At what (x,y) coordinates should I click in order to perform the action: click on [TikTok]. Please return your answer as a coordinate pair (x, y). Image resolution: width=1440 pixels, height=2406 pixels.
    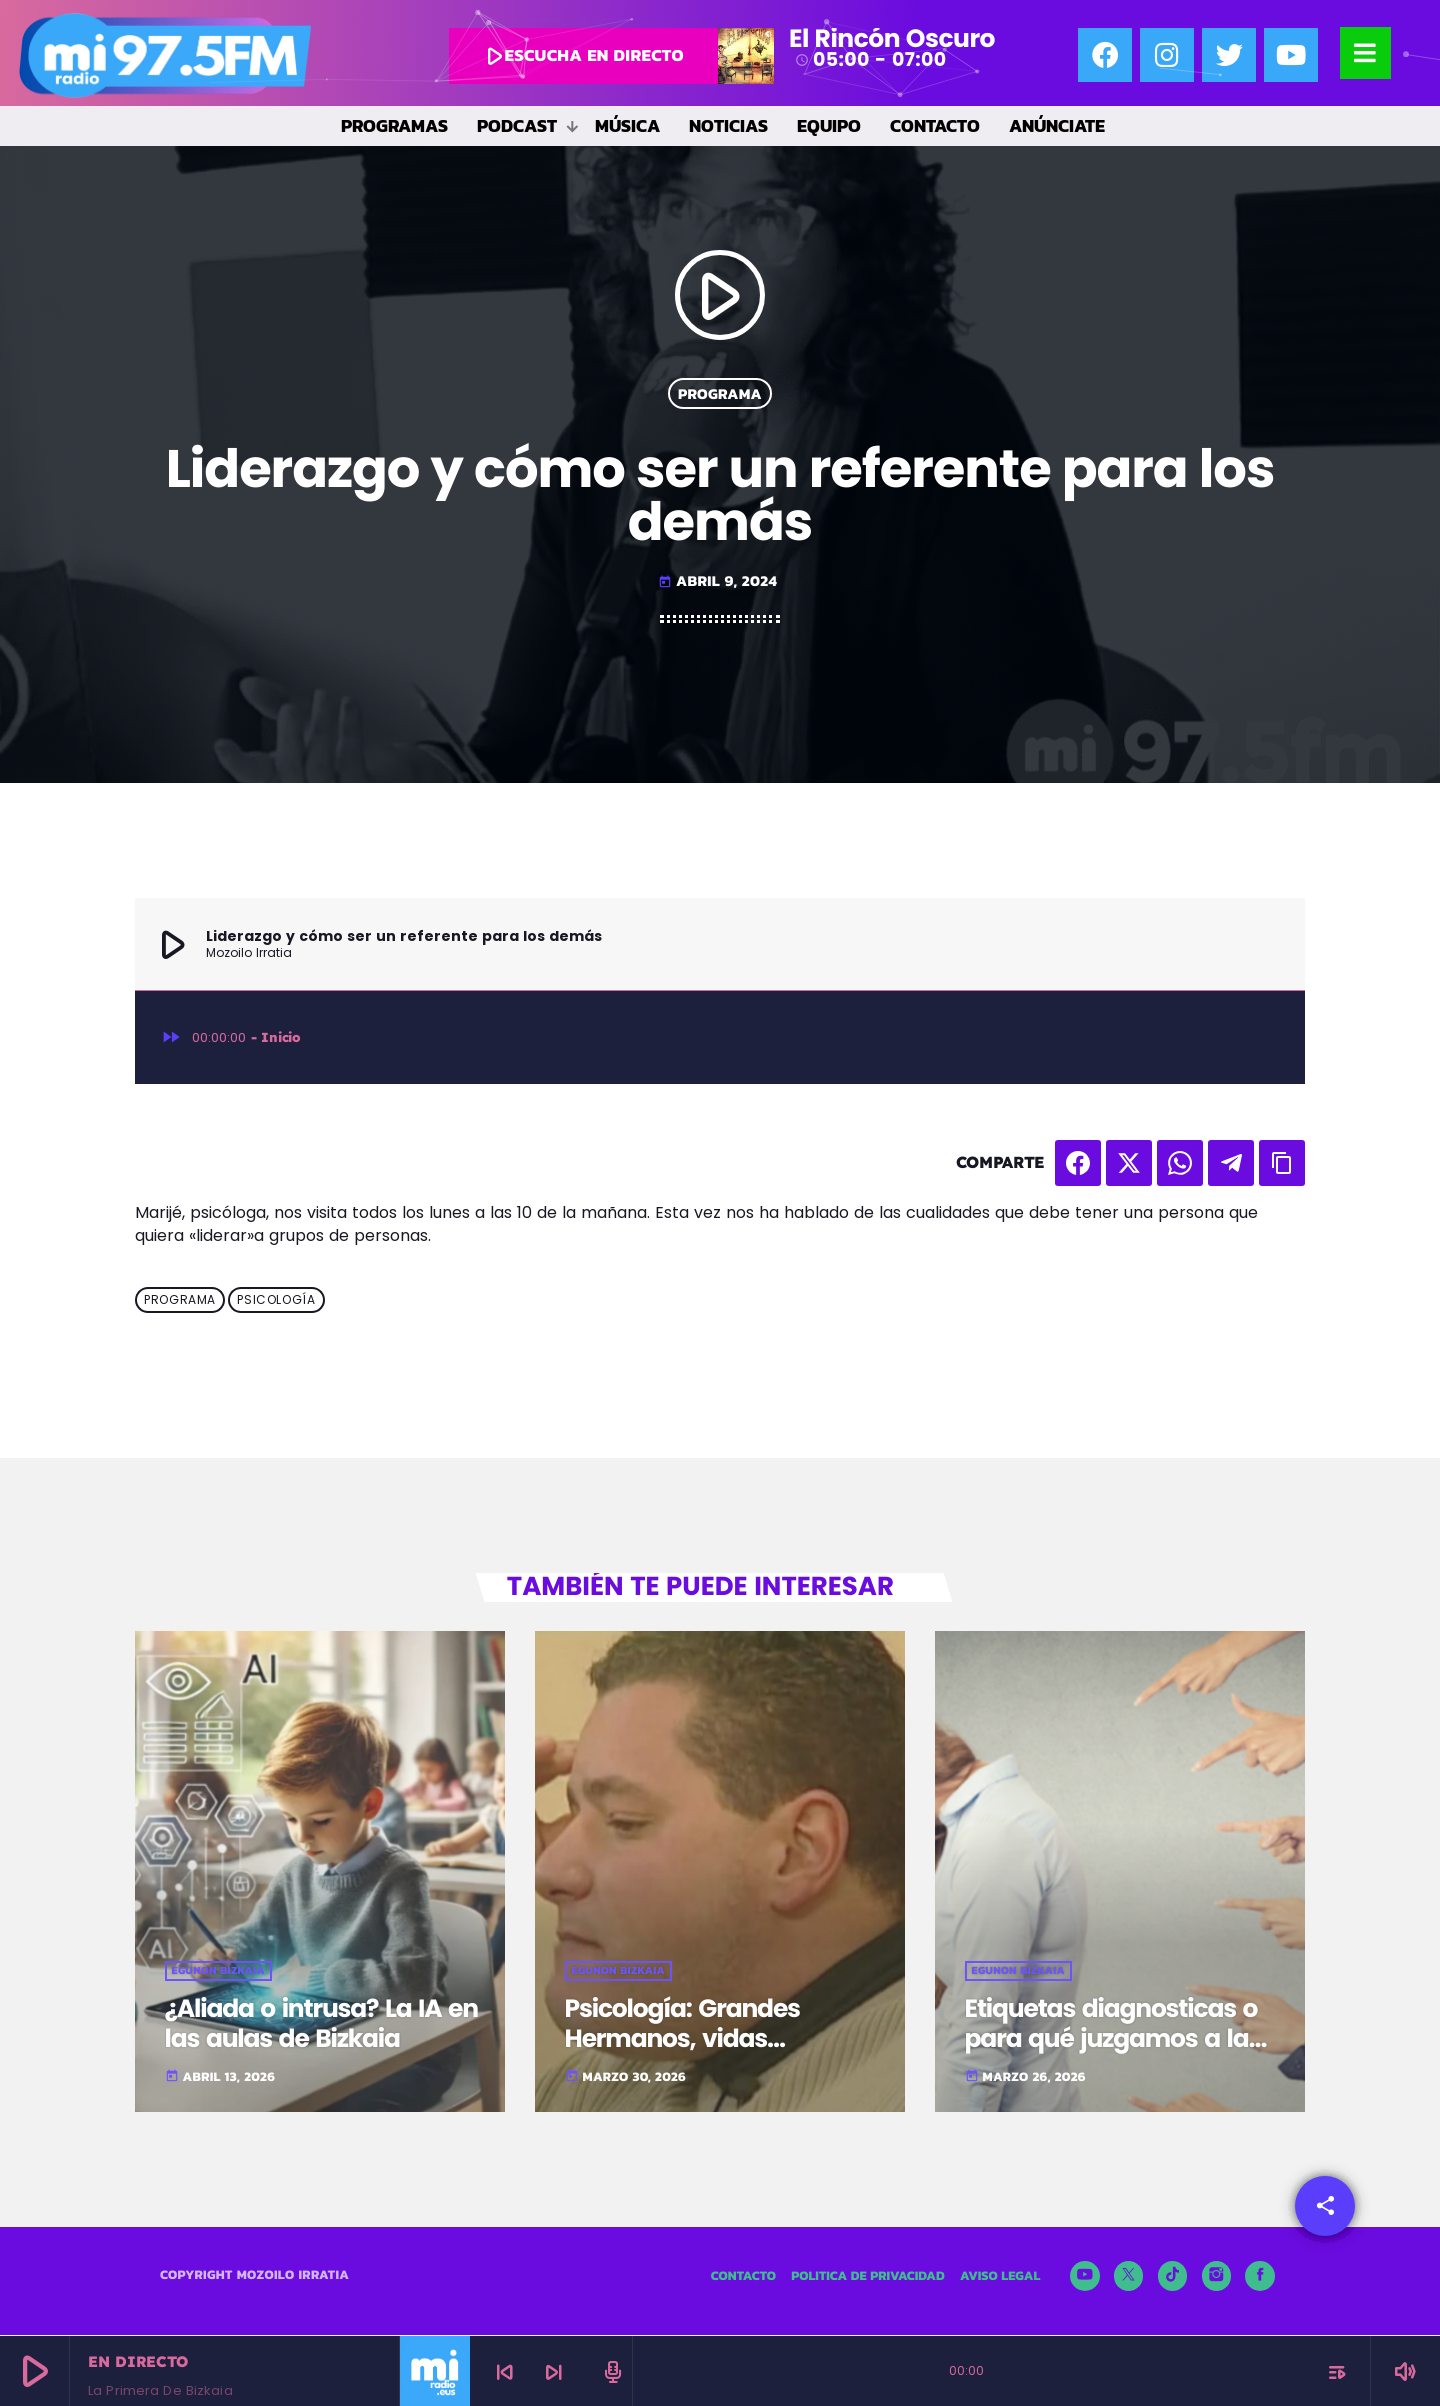
    Looking at the image, I should click on (1173, 2279).